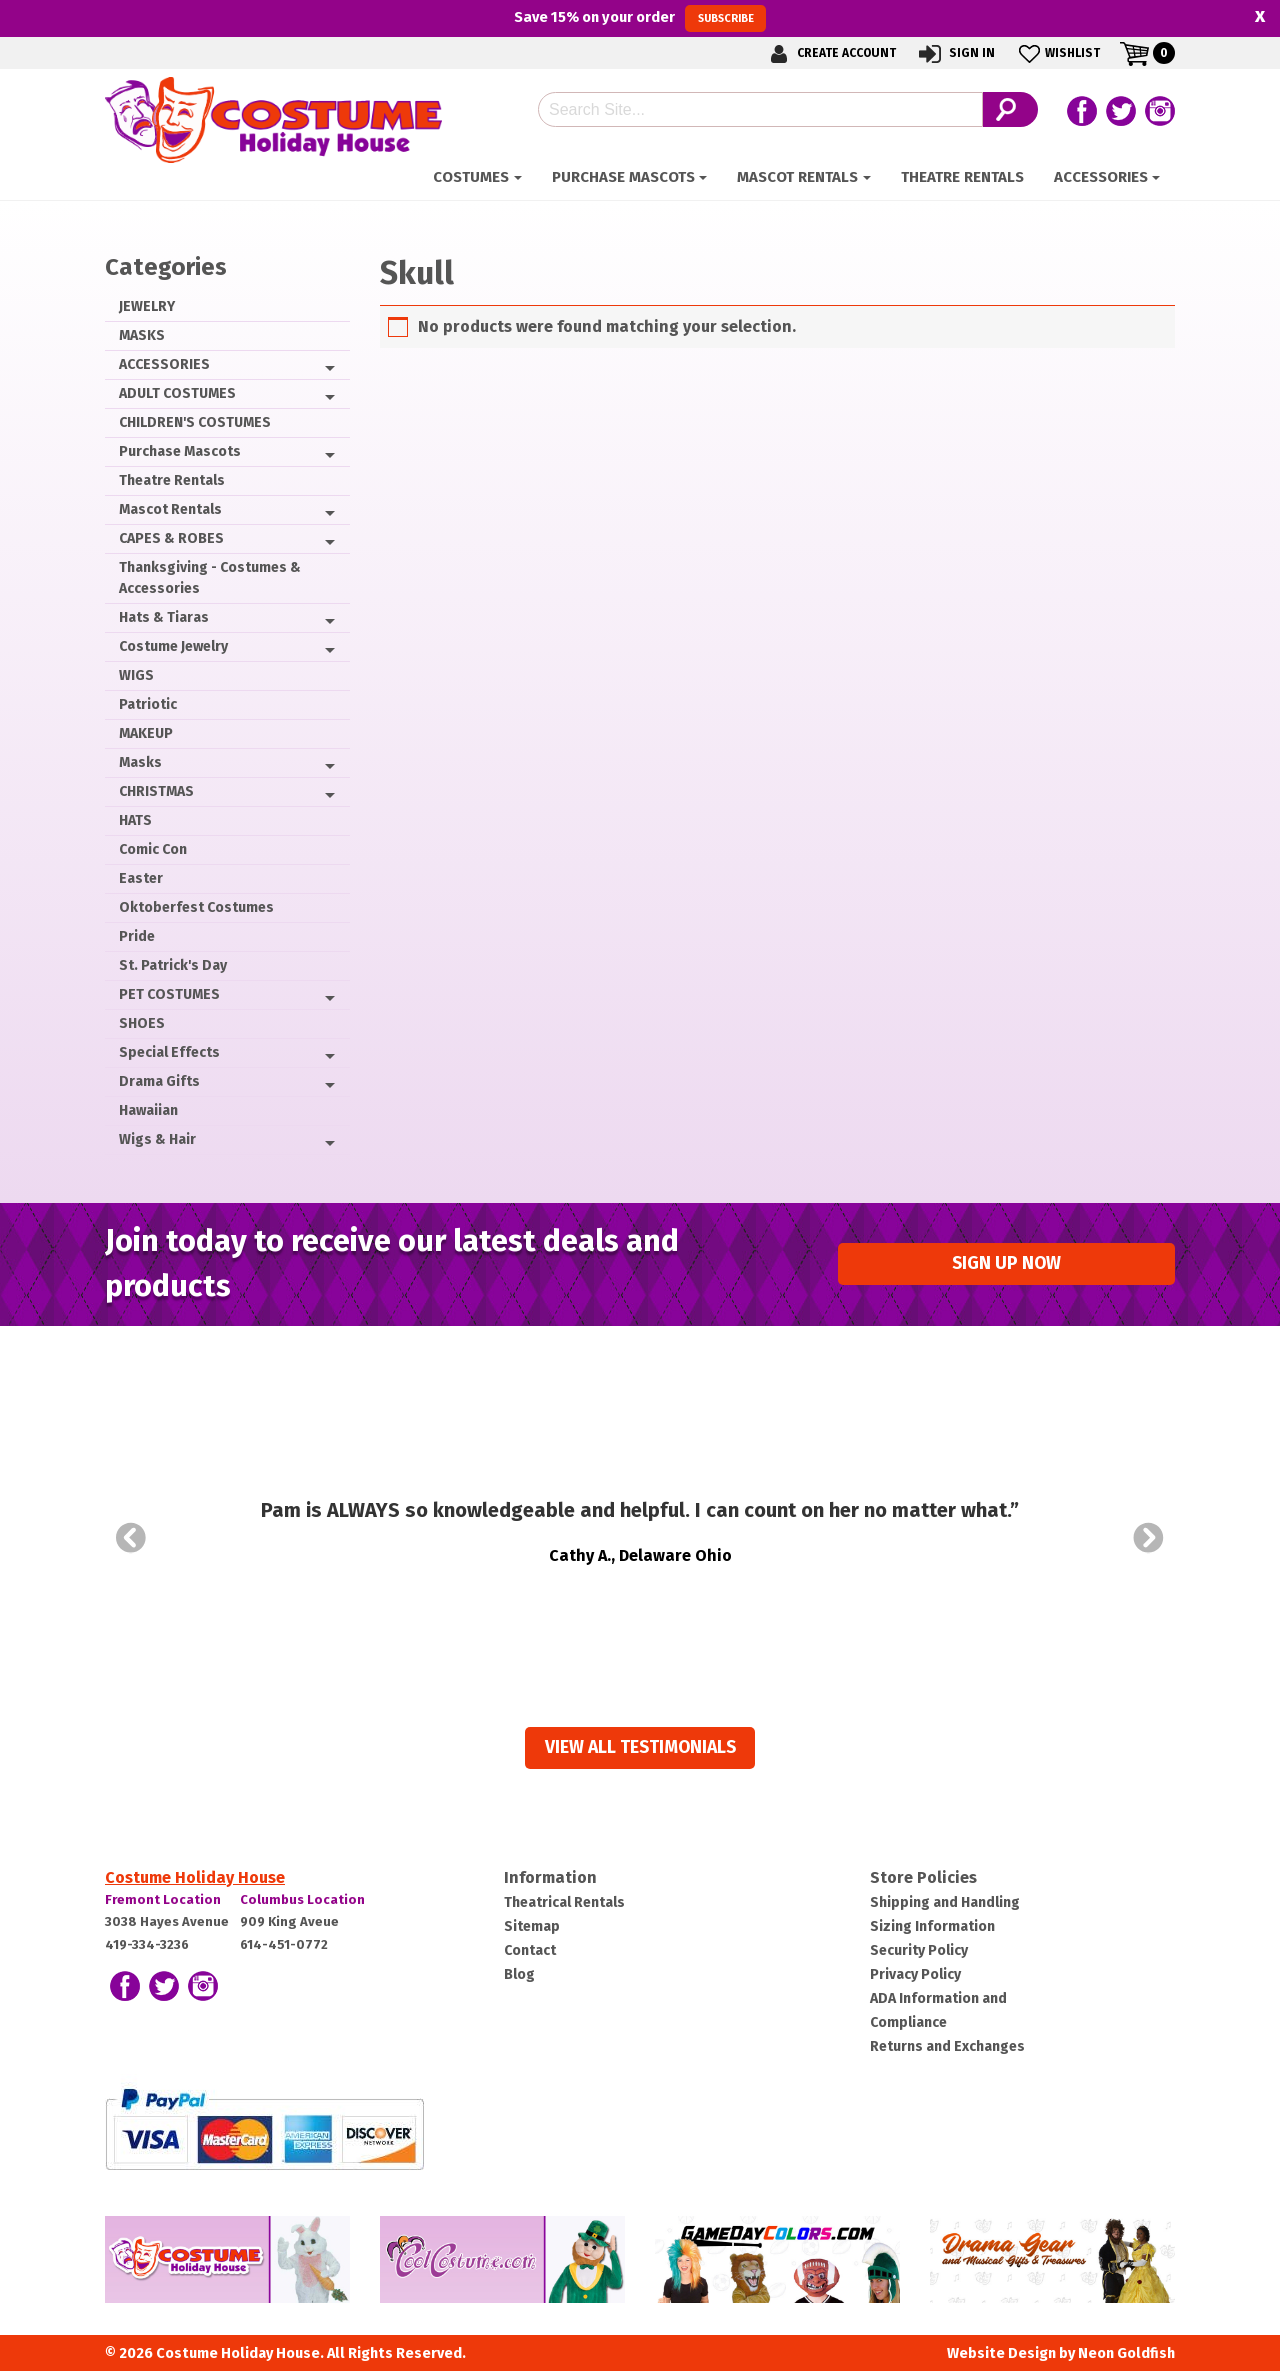 The width and height of the screenshot is (1280, 2371). I want to click on Hats & Tiaras, so click(164, 617).